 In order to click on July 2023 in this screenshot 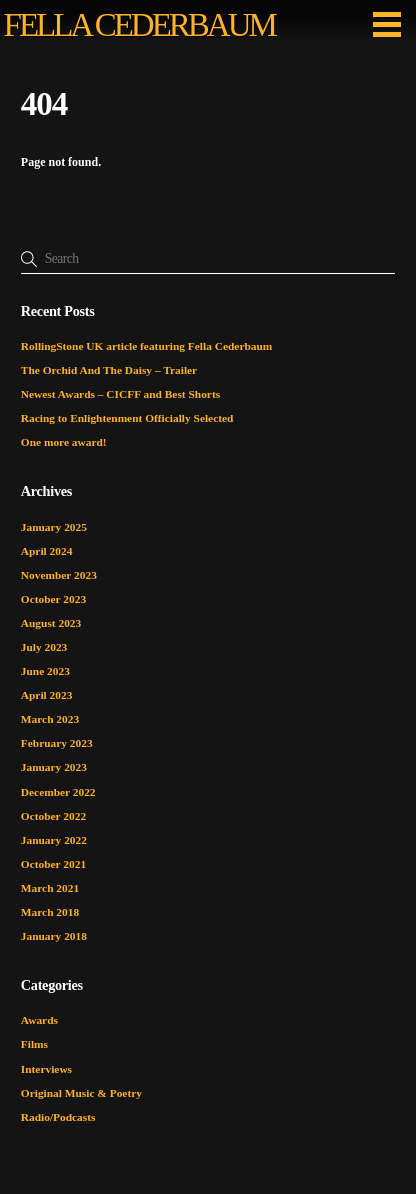, I will do `click(44, 647)`.